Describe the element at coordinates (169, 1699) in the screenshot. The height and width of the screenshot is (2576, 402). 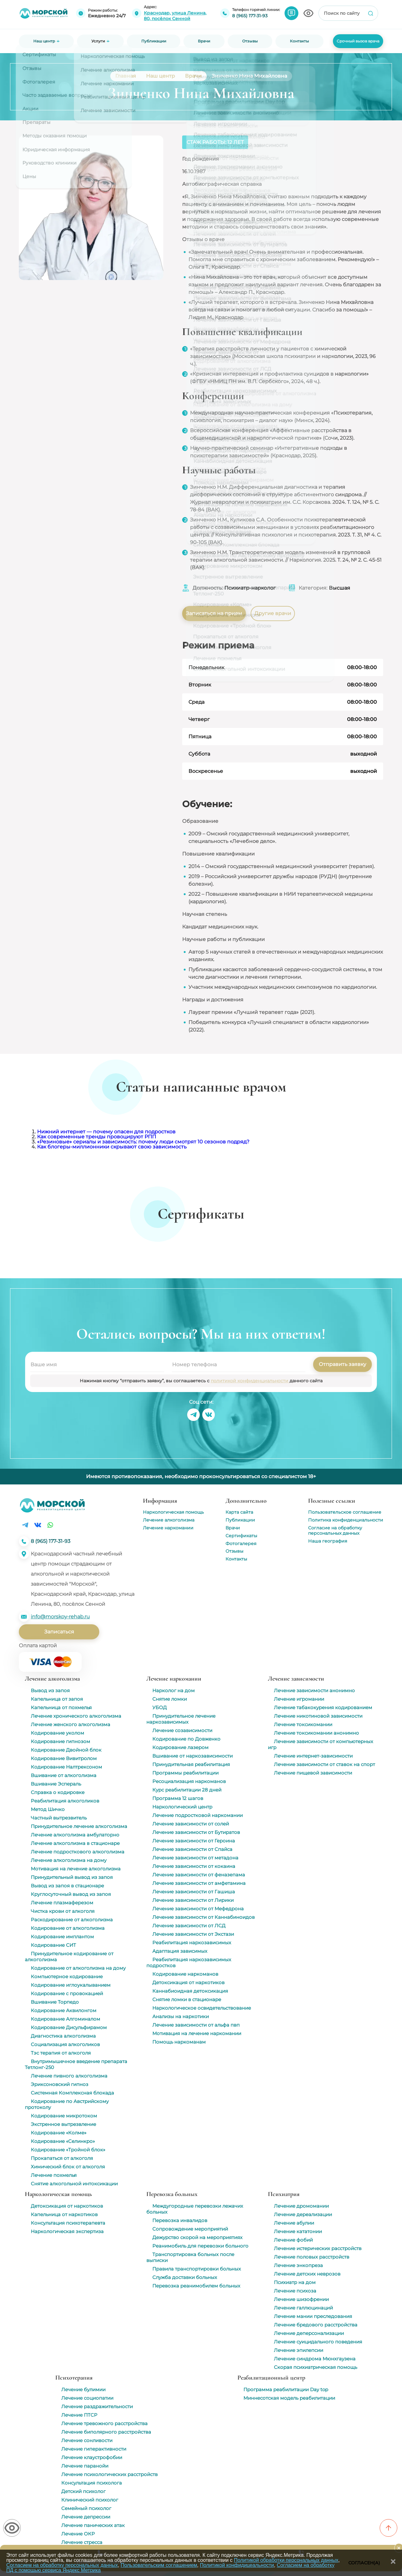
I see `Снятие ломки` at that location.